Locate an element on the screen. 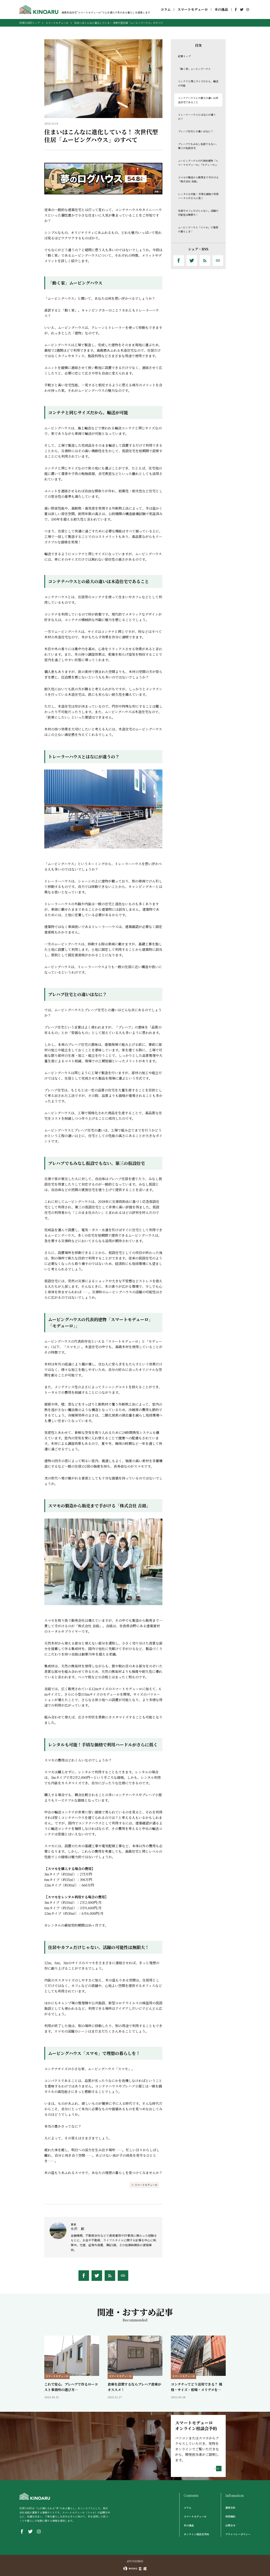 The height and width of the screenshot is (2576, 270). コンテナと同じサイズだから、輸送が可能 is located at coordinates (198, 83).